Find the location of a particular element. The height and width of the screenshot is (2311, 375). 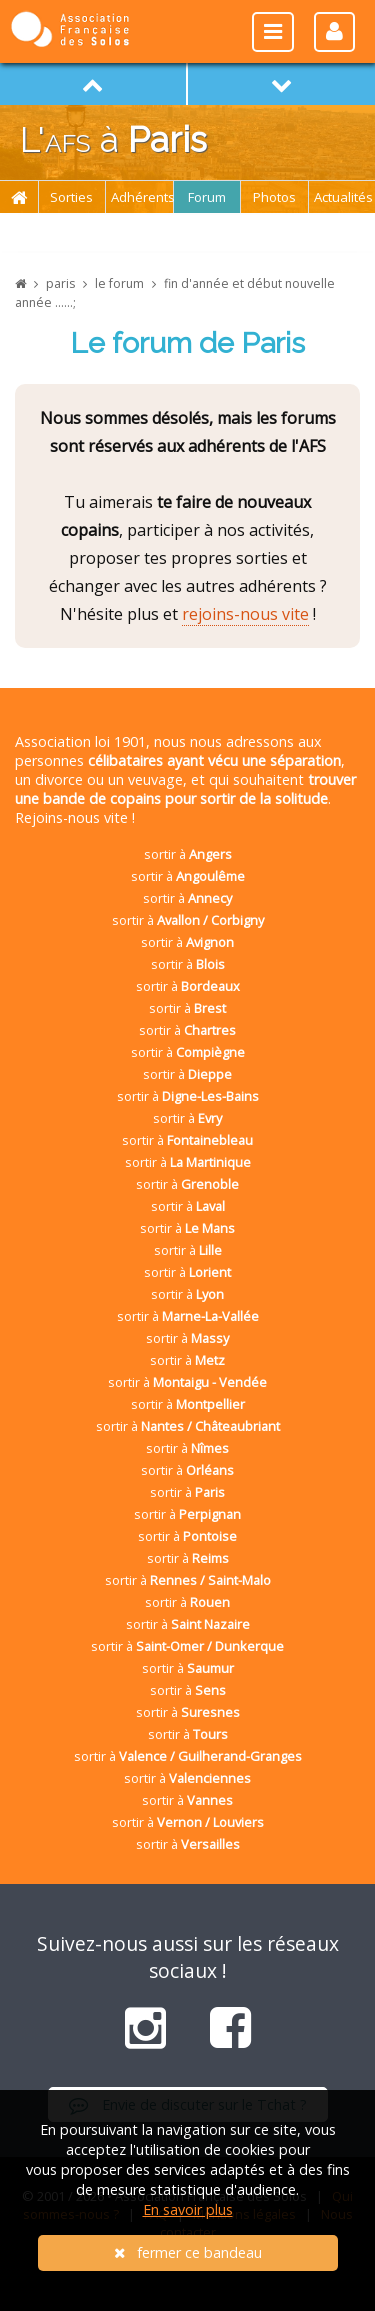

Photos is located at coordinates (274, 197).